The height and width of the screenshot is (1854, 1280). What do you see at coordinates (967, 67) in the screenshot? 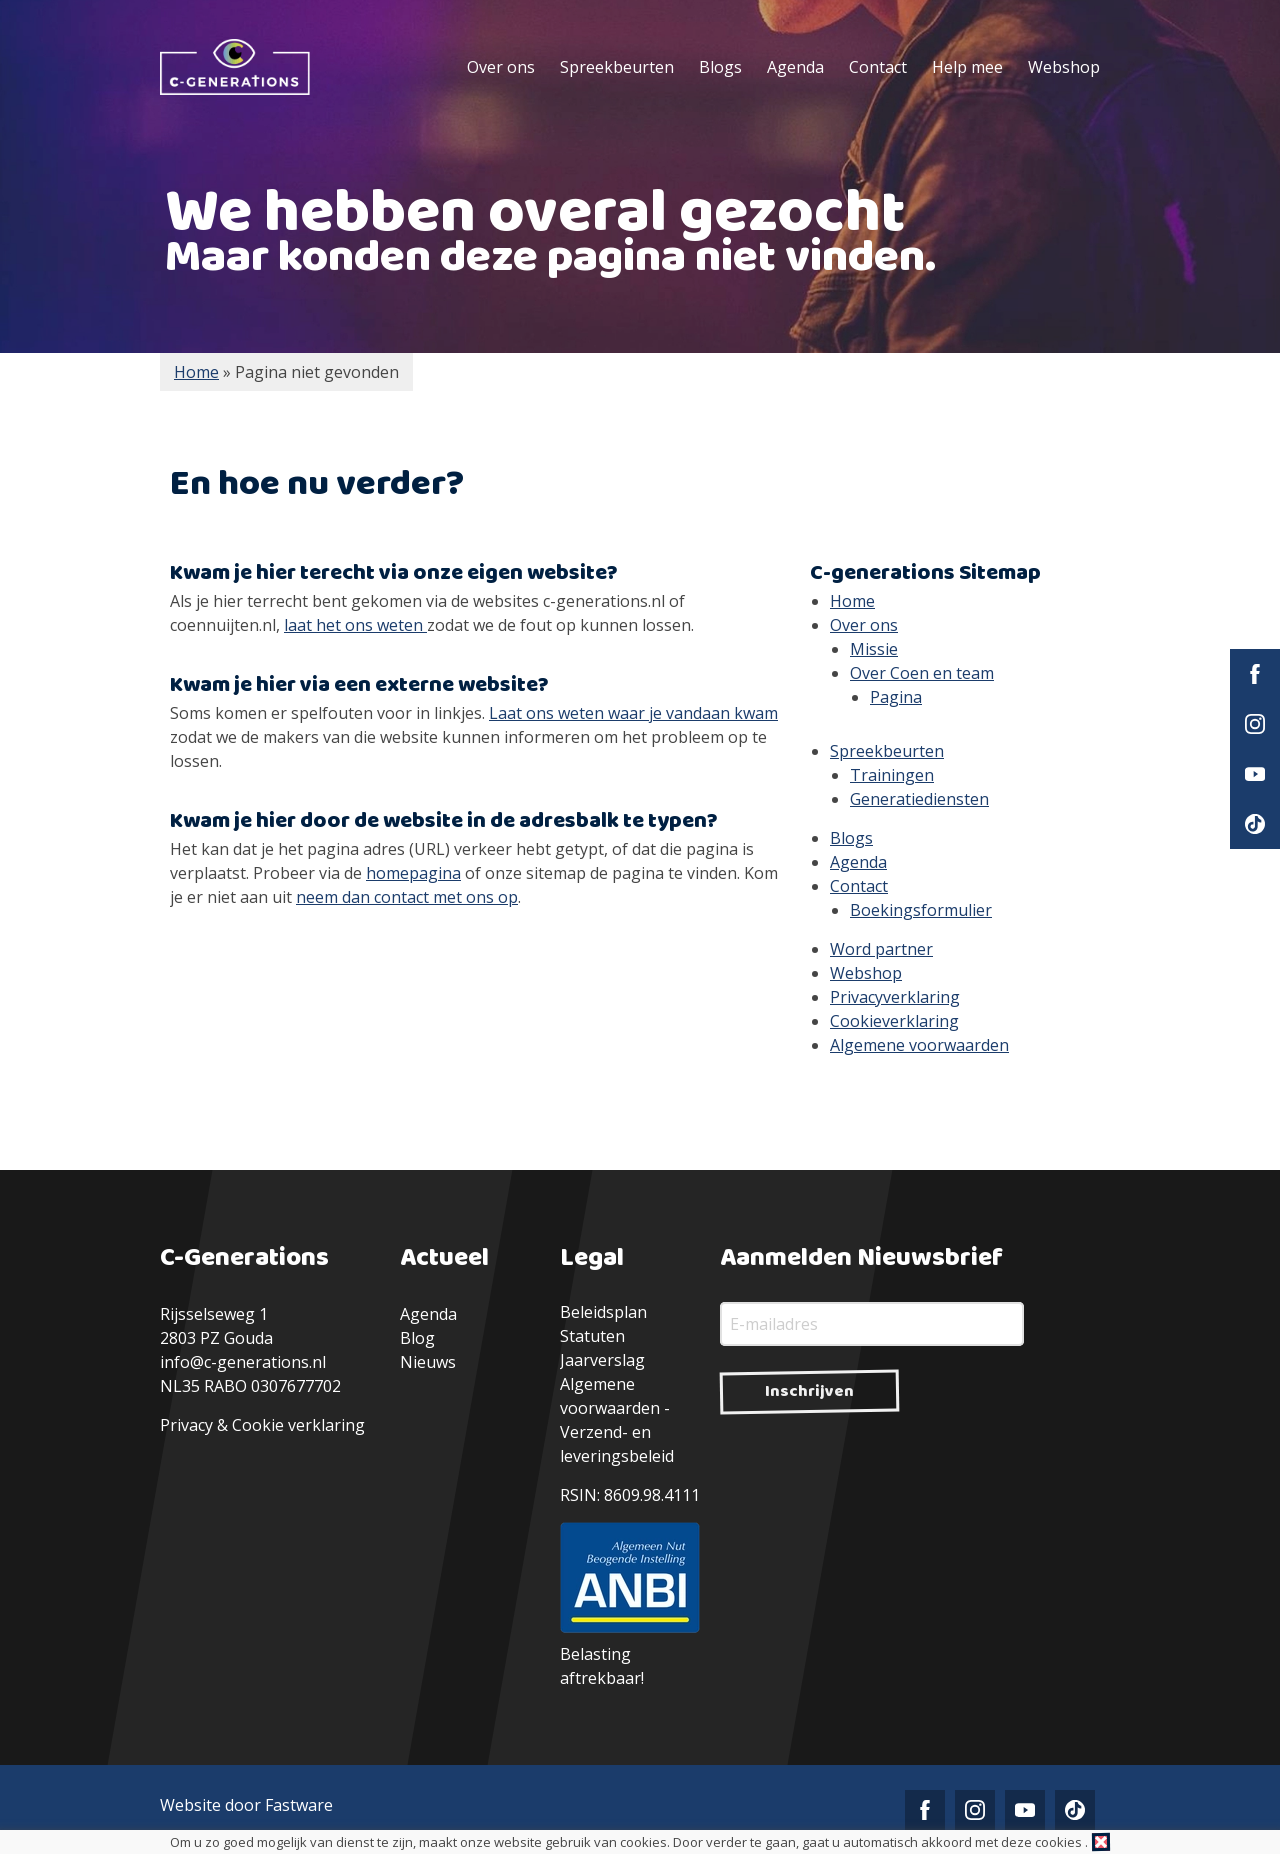
I see `Help mee` at bounding box center [967, 67].